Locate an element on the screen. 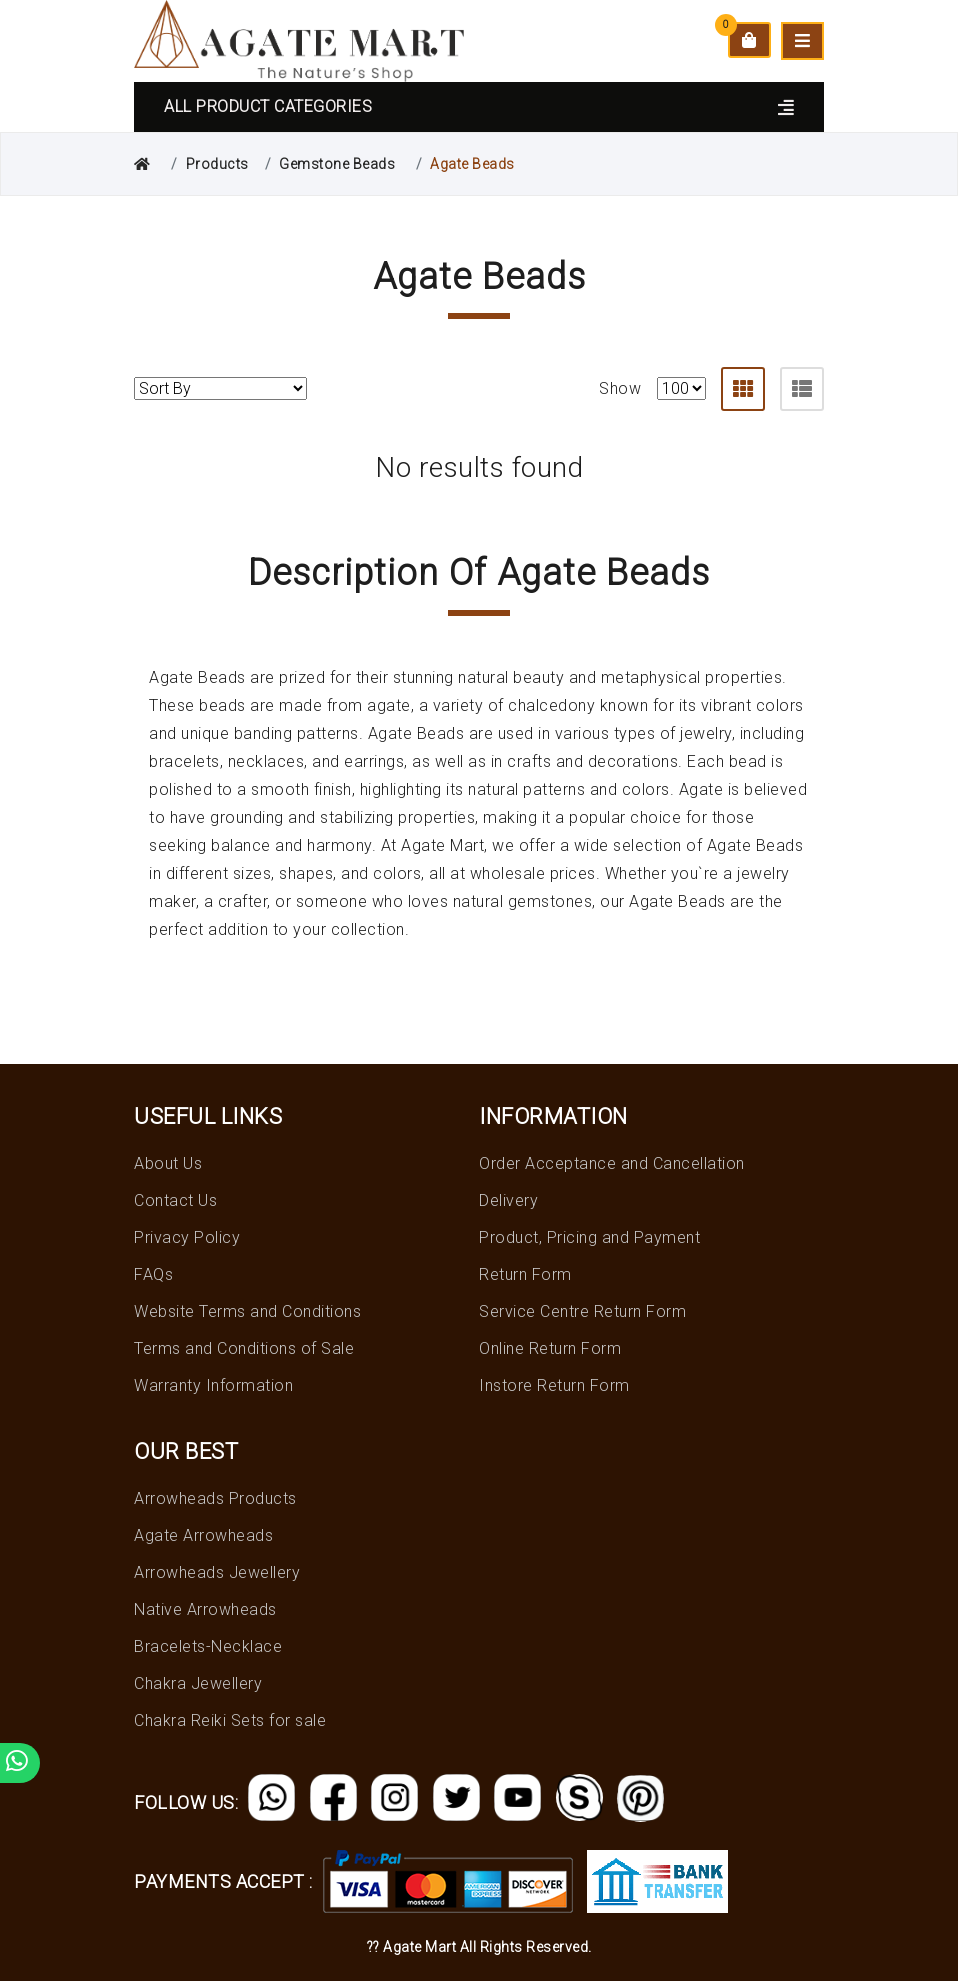 This screenshot has height=1981, width=958. Return Form is located at coordinates (525, 1274).